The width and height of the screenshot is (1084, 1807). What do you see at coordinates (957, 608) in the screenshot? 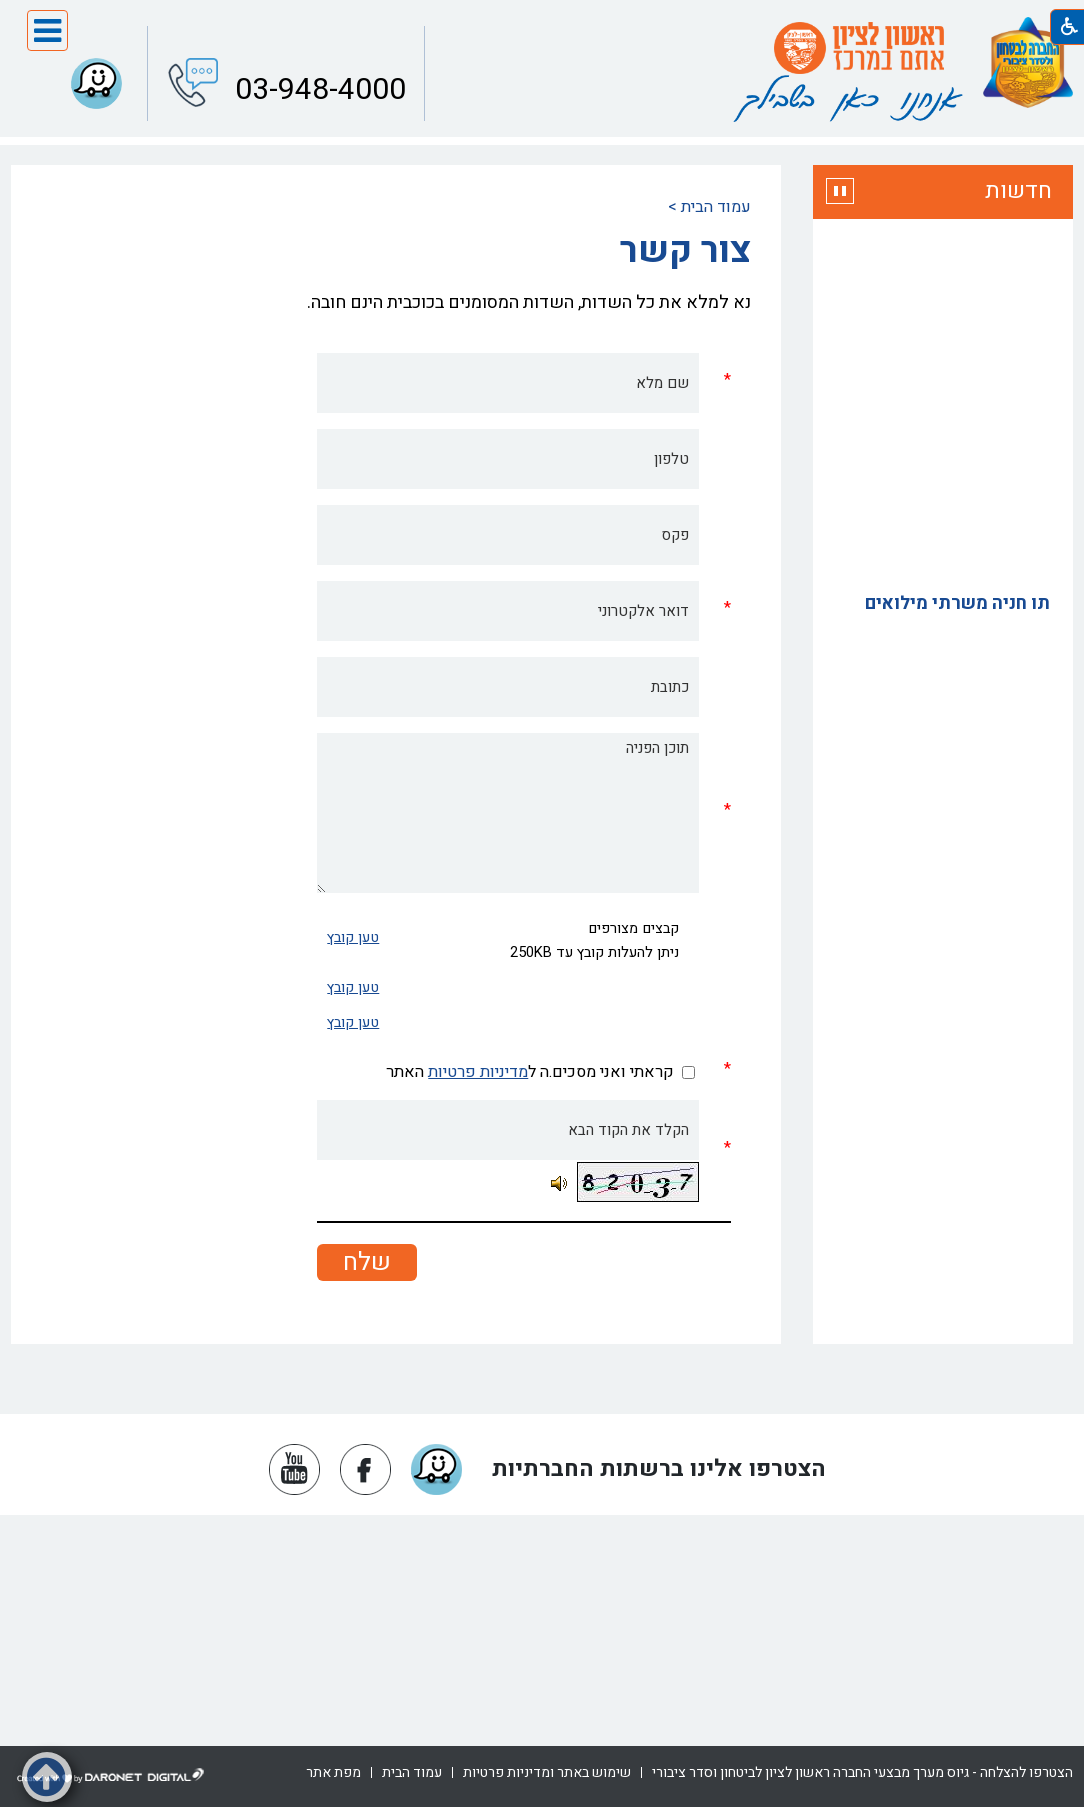
I see `תו חניה משרתי מילואים` at bounding box center [957, 608].